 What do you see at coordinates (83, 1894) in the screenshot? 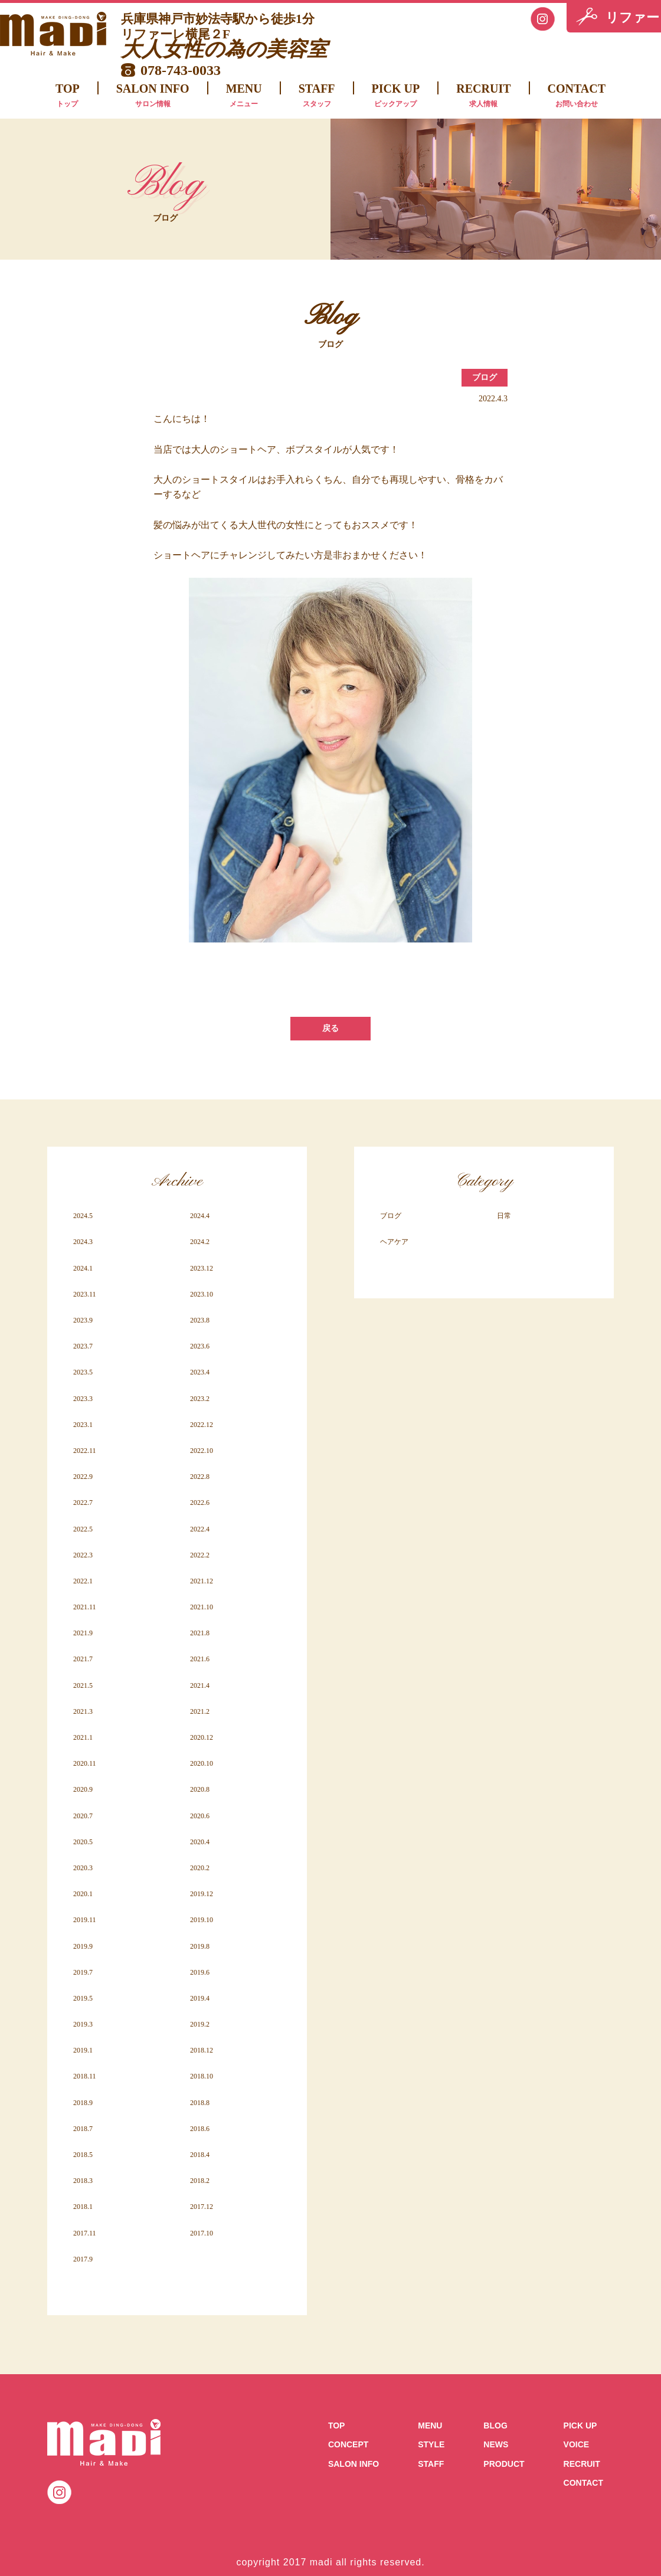
I see `2020.1` at bounding box center [83, 1894].